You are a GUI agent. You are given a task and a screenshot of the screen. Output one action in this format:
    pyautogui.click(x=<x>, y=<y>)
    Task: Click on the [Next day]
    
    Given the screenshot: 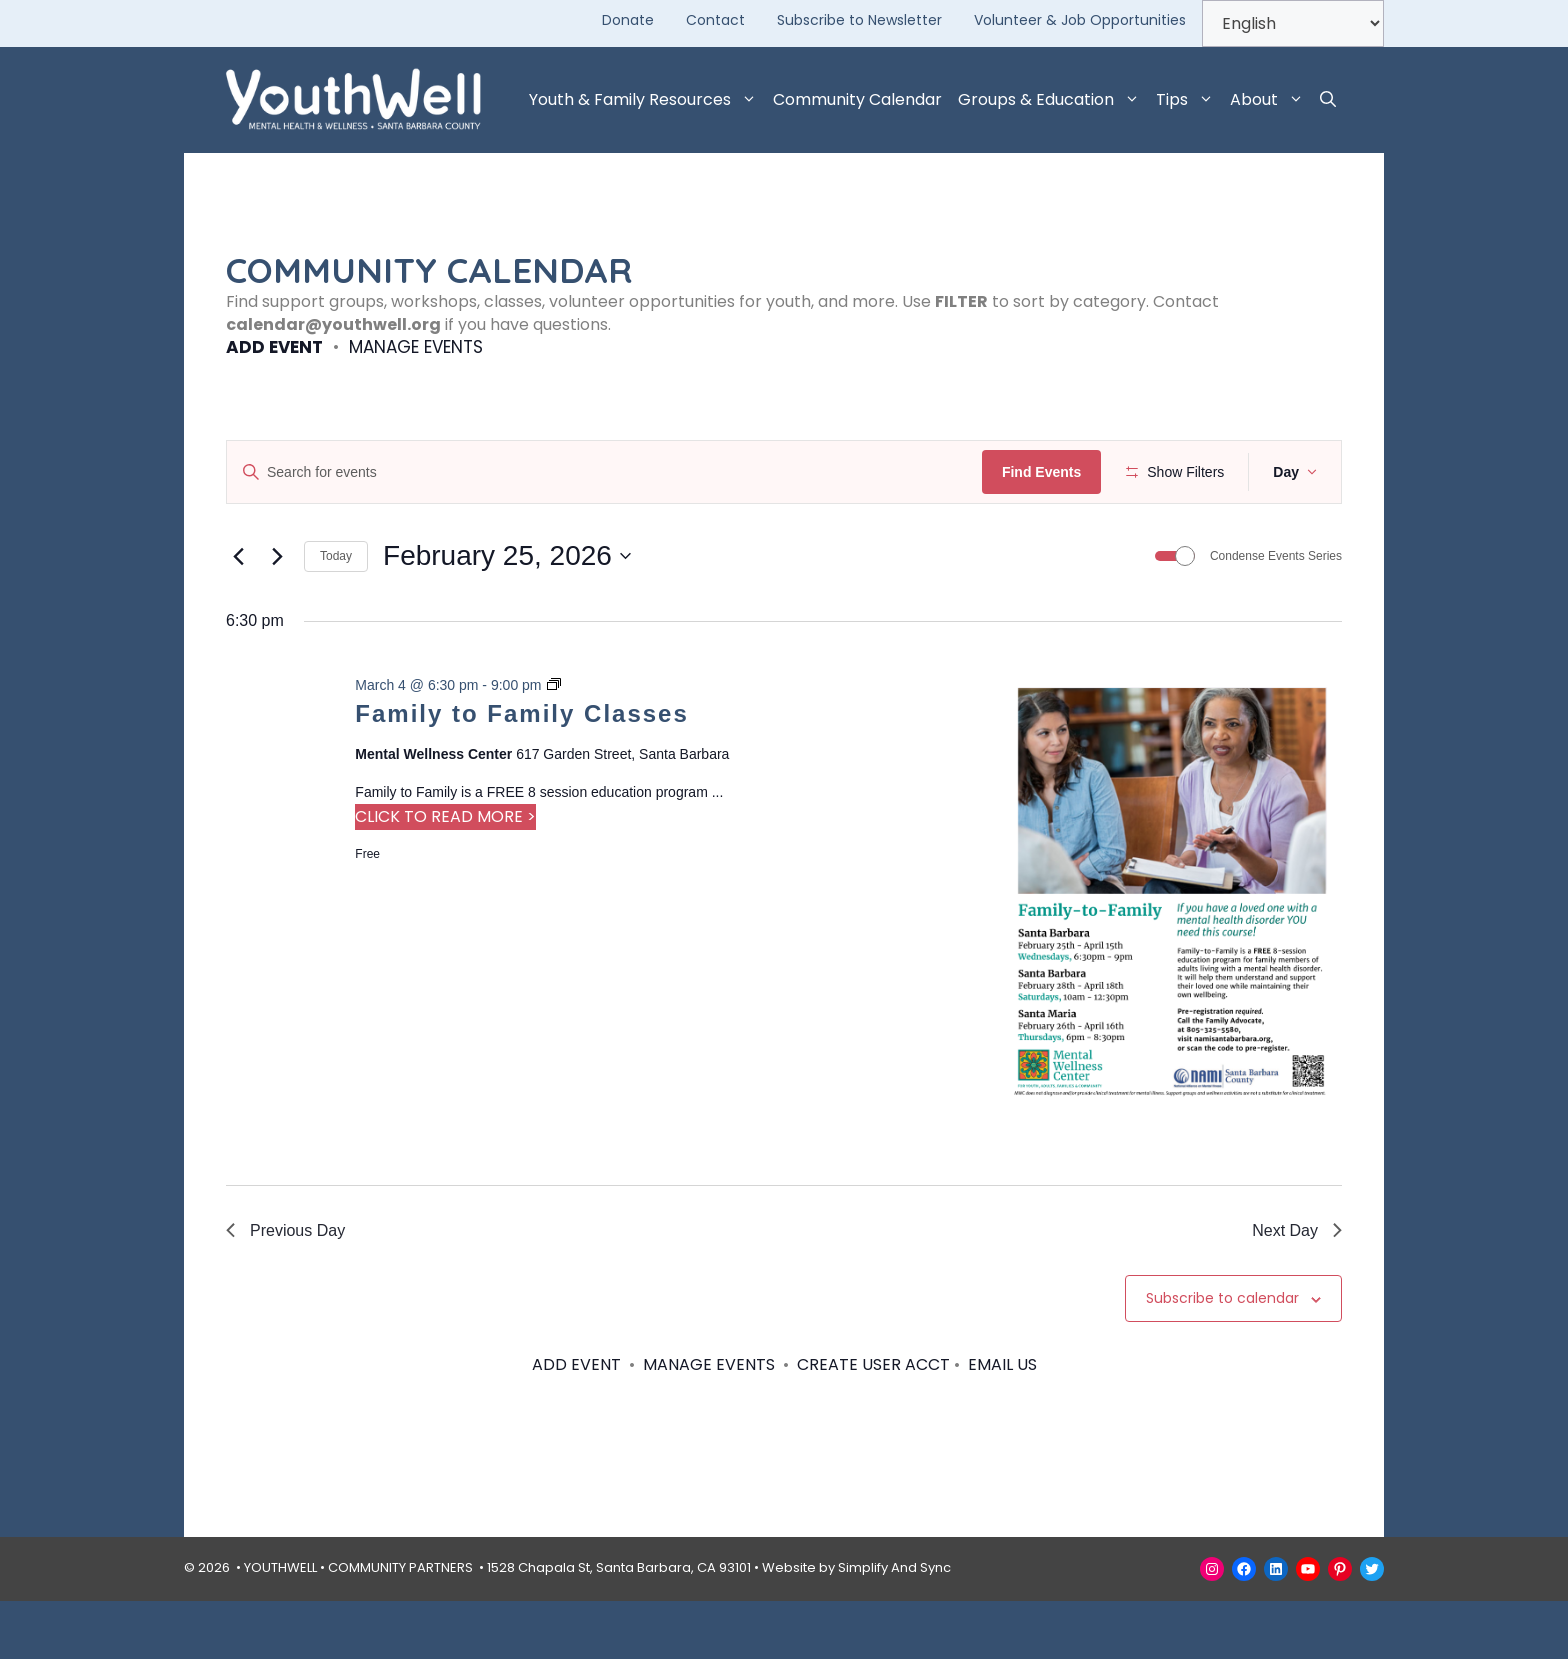 What is the action you would take?
    pyautogui.click(x=277, y=615)
    